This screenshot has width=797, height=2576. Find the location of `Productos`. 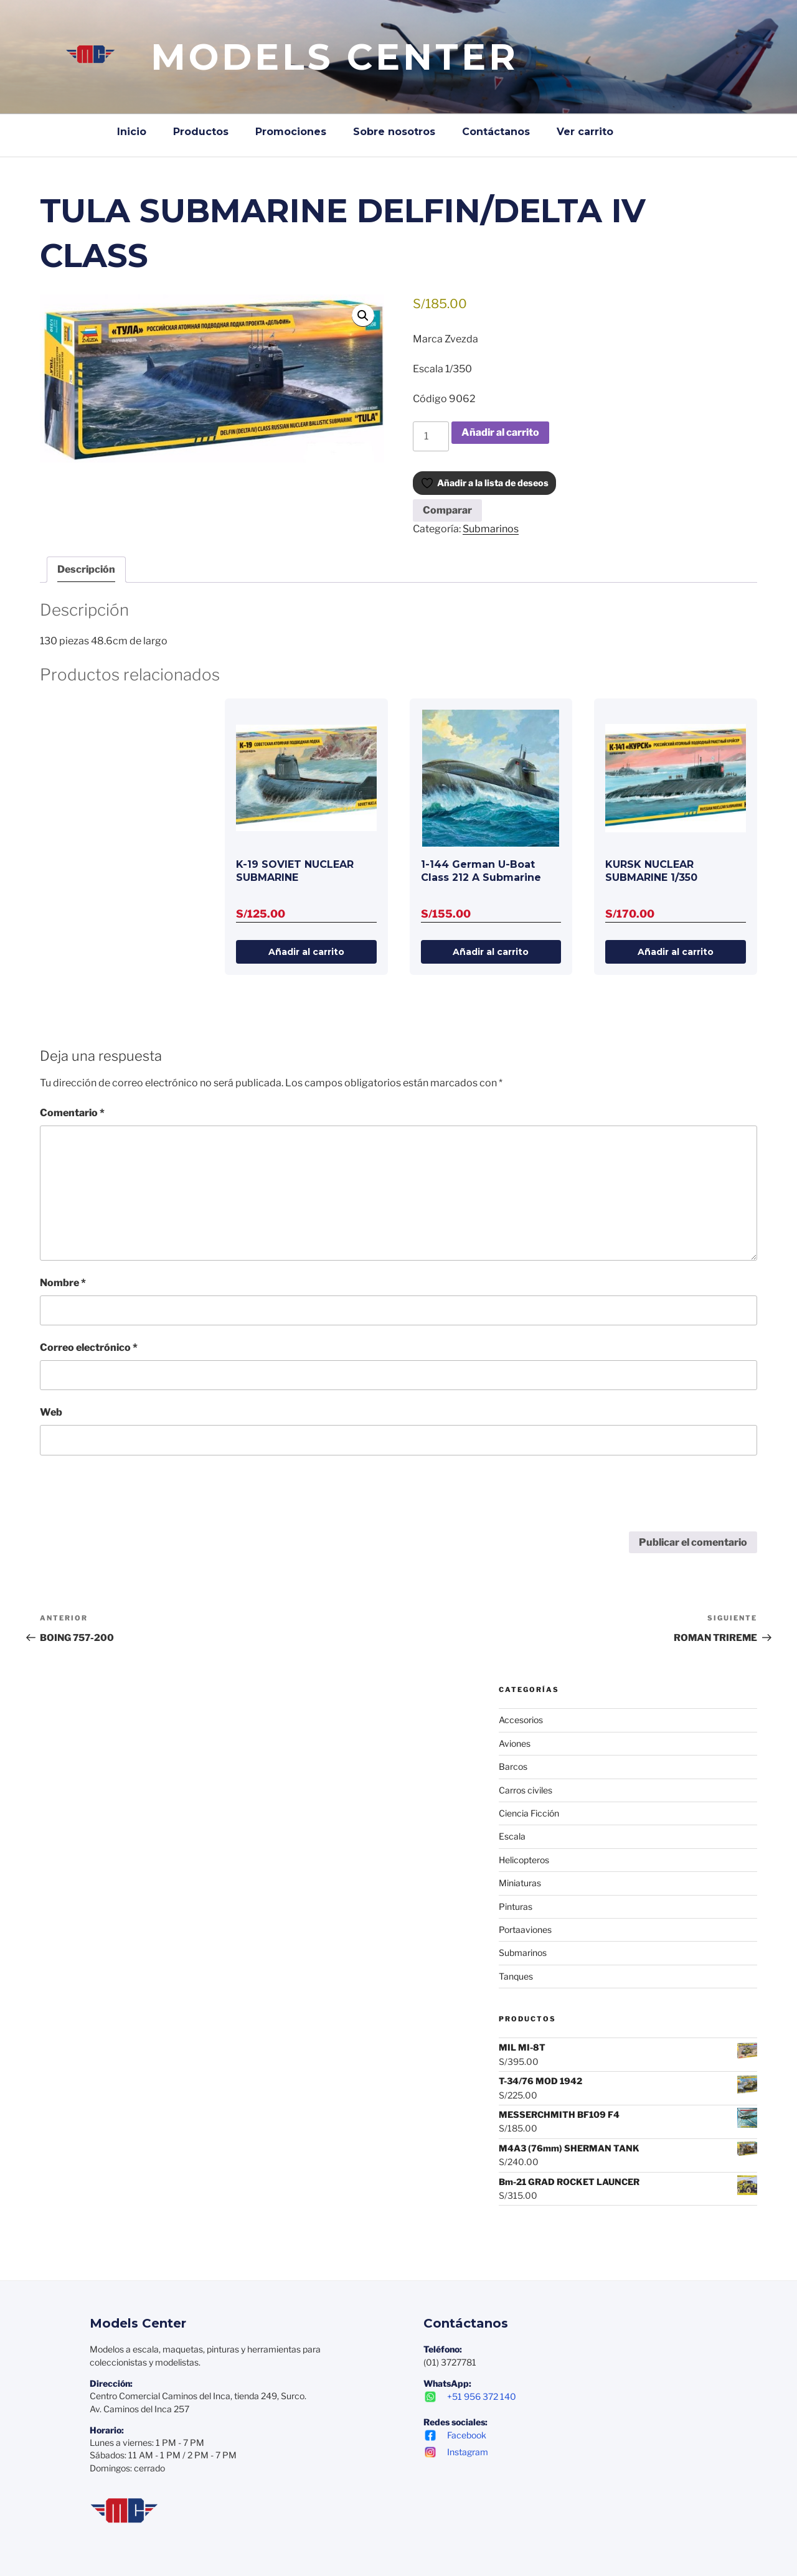

Productos is located at coordinates (201, 132).